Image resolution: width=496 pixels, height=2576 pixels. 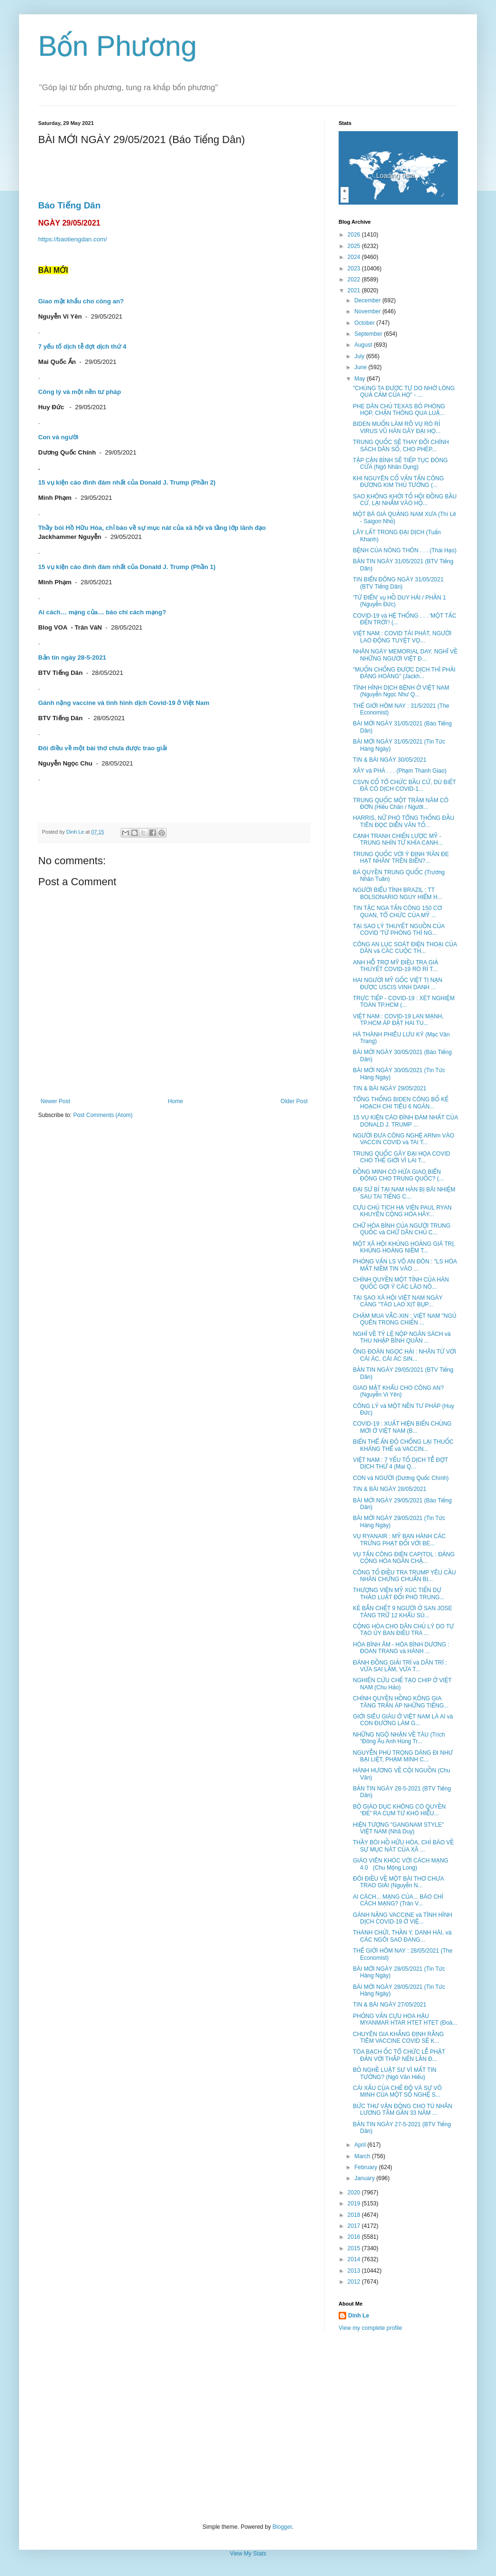 I want to click on SAO KHÔNG KHỞI TỐ HỘI ĐỒNG BẦU CỬ, LẠI NHẮM VÀO HỘ..., so click(x=405, y=500).